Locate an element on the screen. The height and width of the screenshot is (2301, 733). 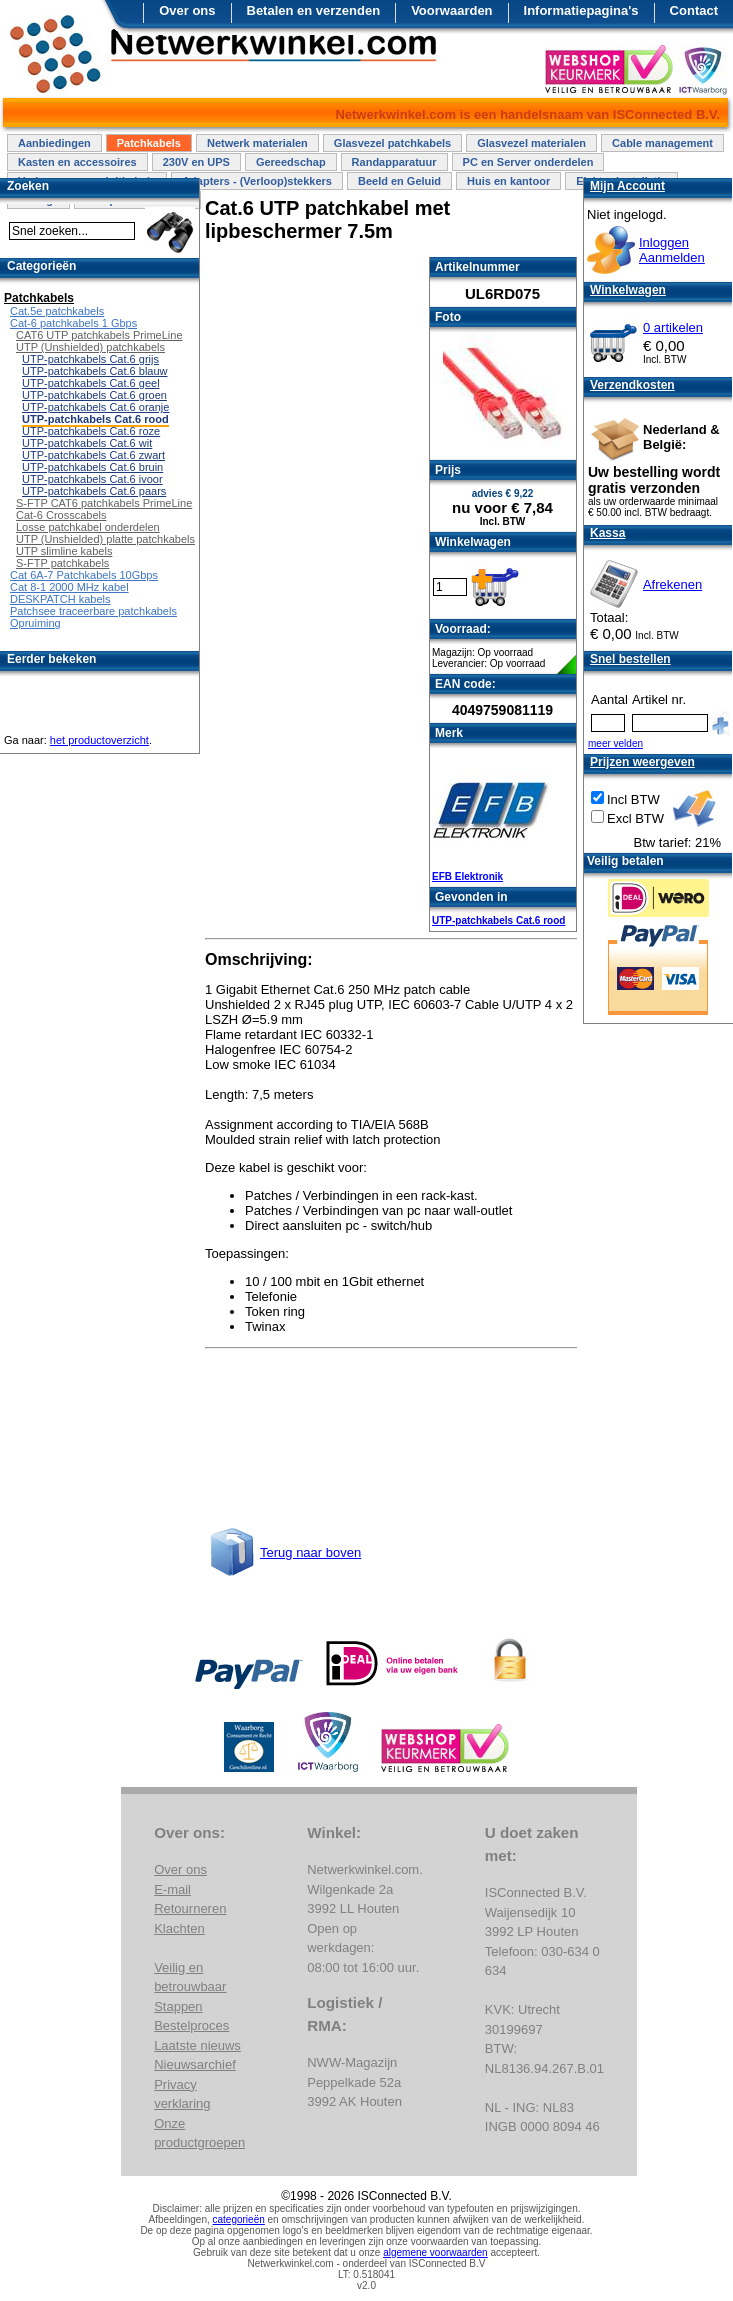
het productoverzicht is located at coordinates (99, 740).